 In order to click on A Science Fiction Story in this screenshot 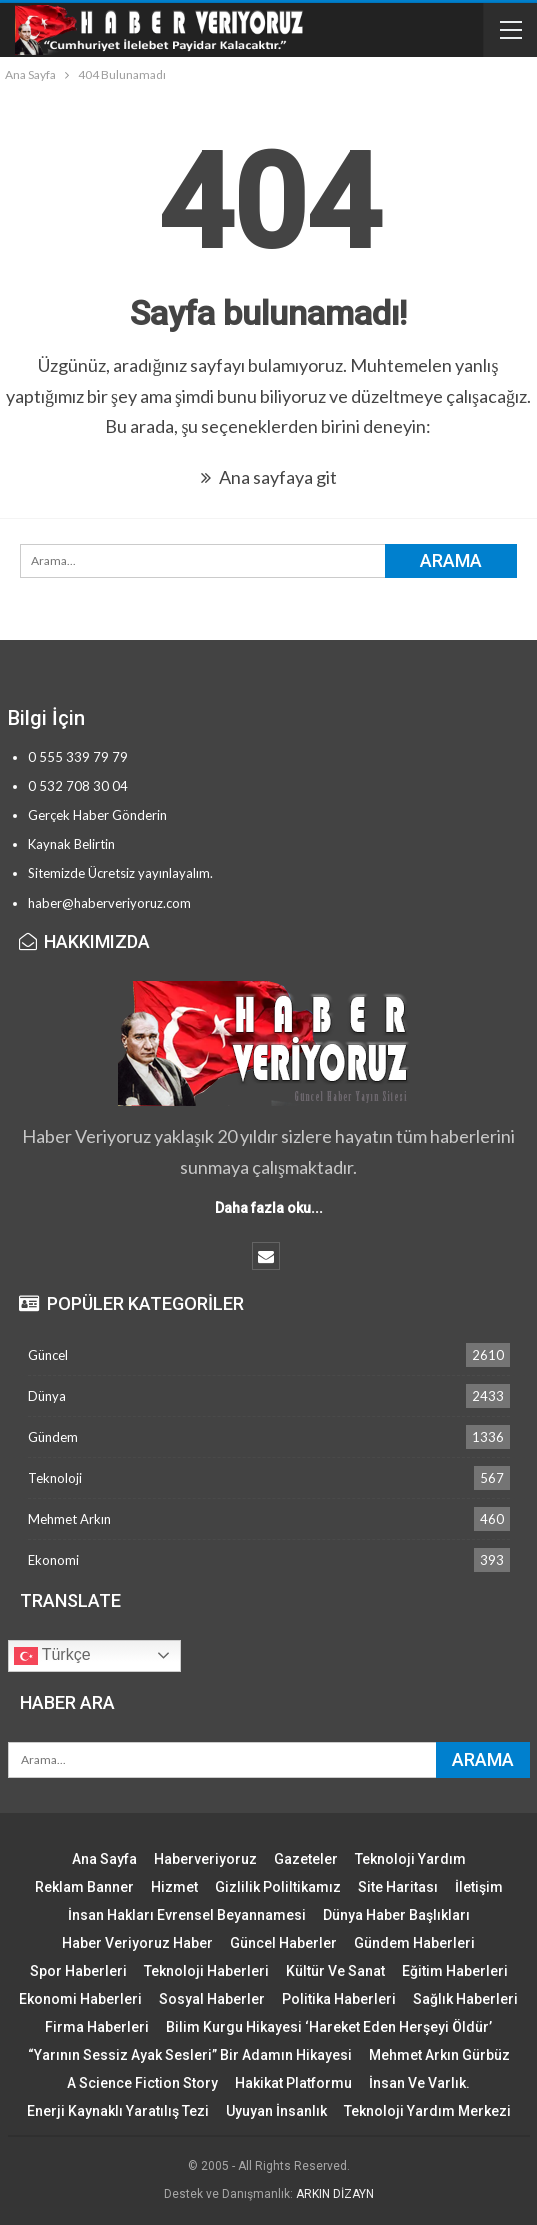, I will do `click(142, 2083)`.